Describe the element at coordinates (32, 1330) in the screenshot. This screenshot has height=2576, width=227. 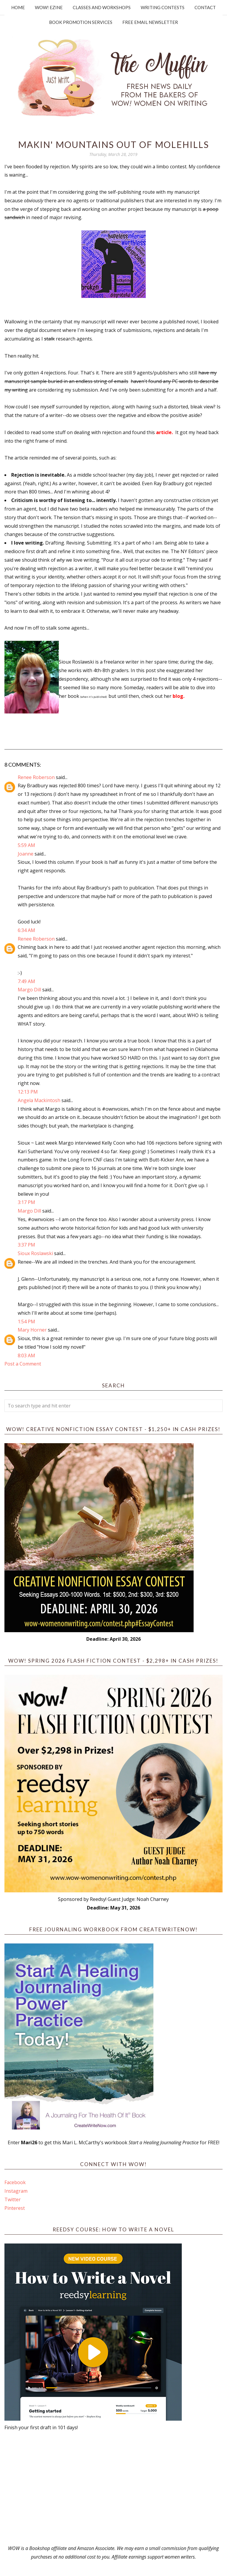
I see `Mary Horner` at that location.